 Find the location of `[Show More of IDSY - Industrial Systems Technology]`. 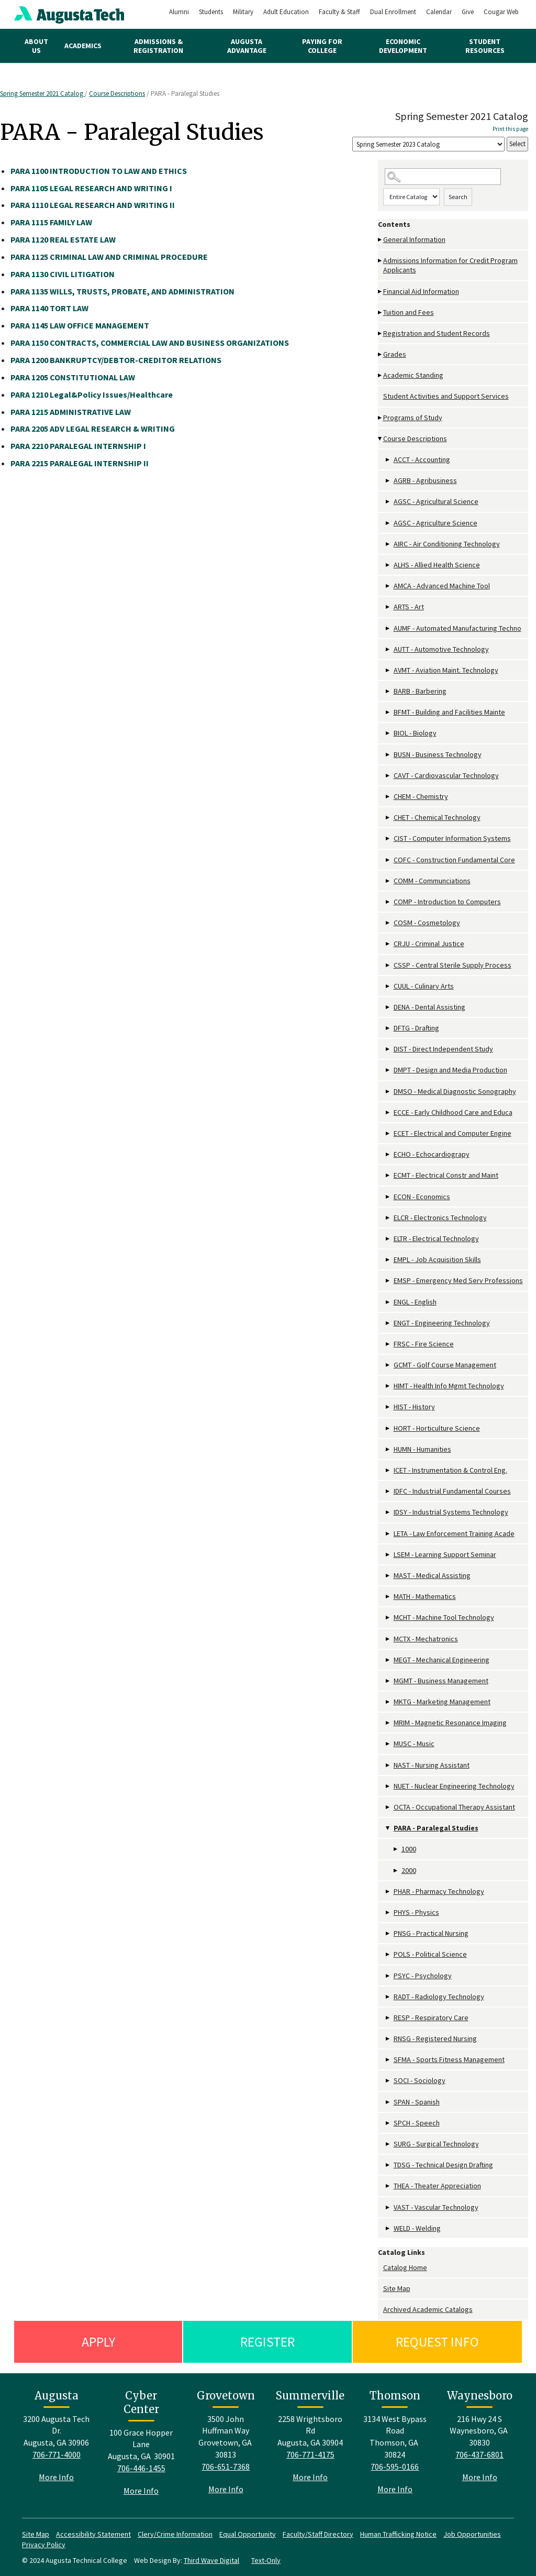

[Show More of IDSY - Industrial Systems Technology] is located at coordinates (388, 1512).